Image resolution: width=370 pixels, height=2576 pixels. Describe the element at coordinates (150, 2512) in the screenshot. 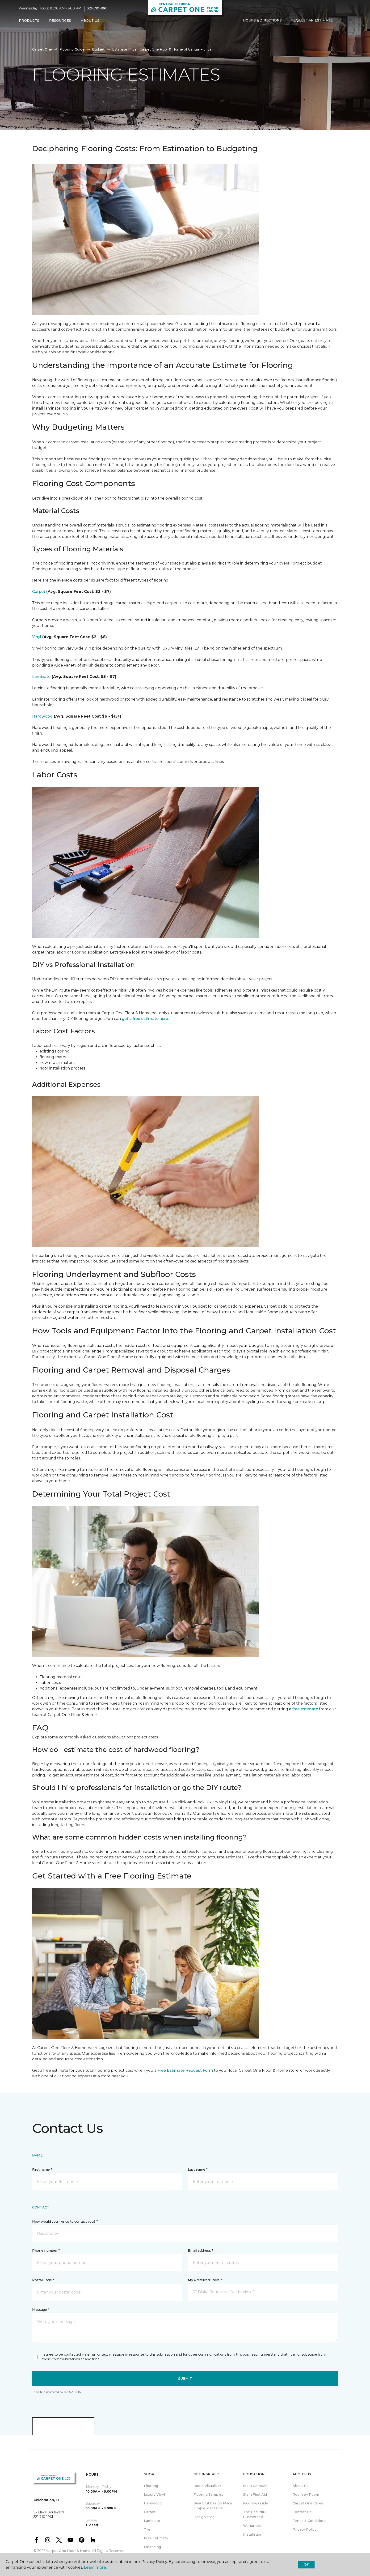

I see `Carpet [menuitem]` at that location.